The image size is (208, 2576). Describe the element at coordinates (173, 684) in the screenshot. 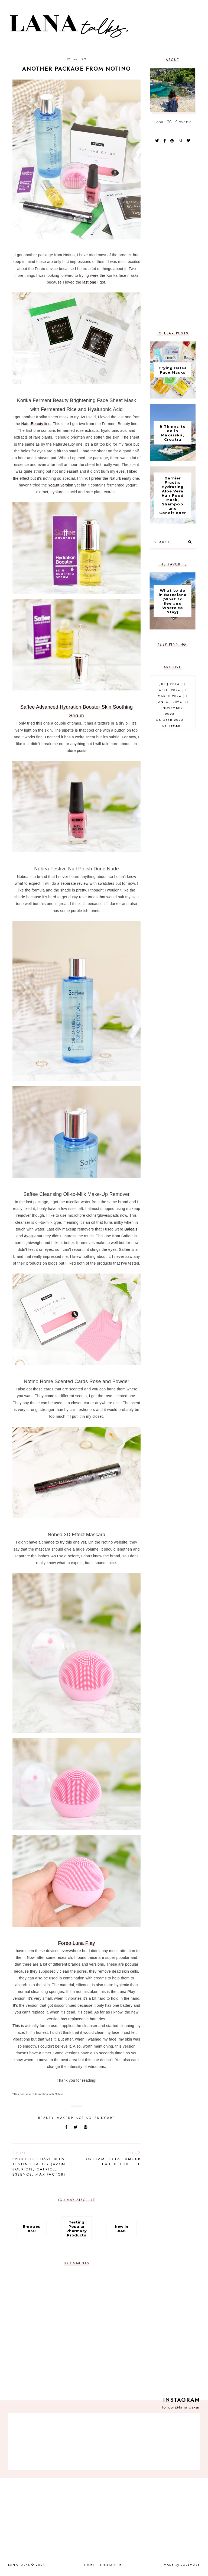

I see `julij 2024` at that location.